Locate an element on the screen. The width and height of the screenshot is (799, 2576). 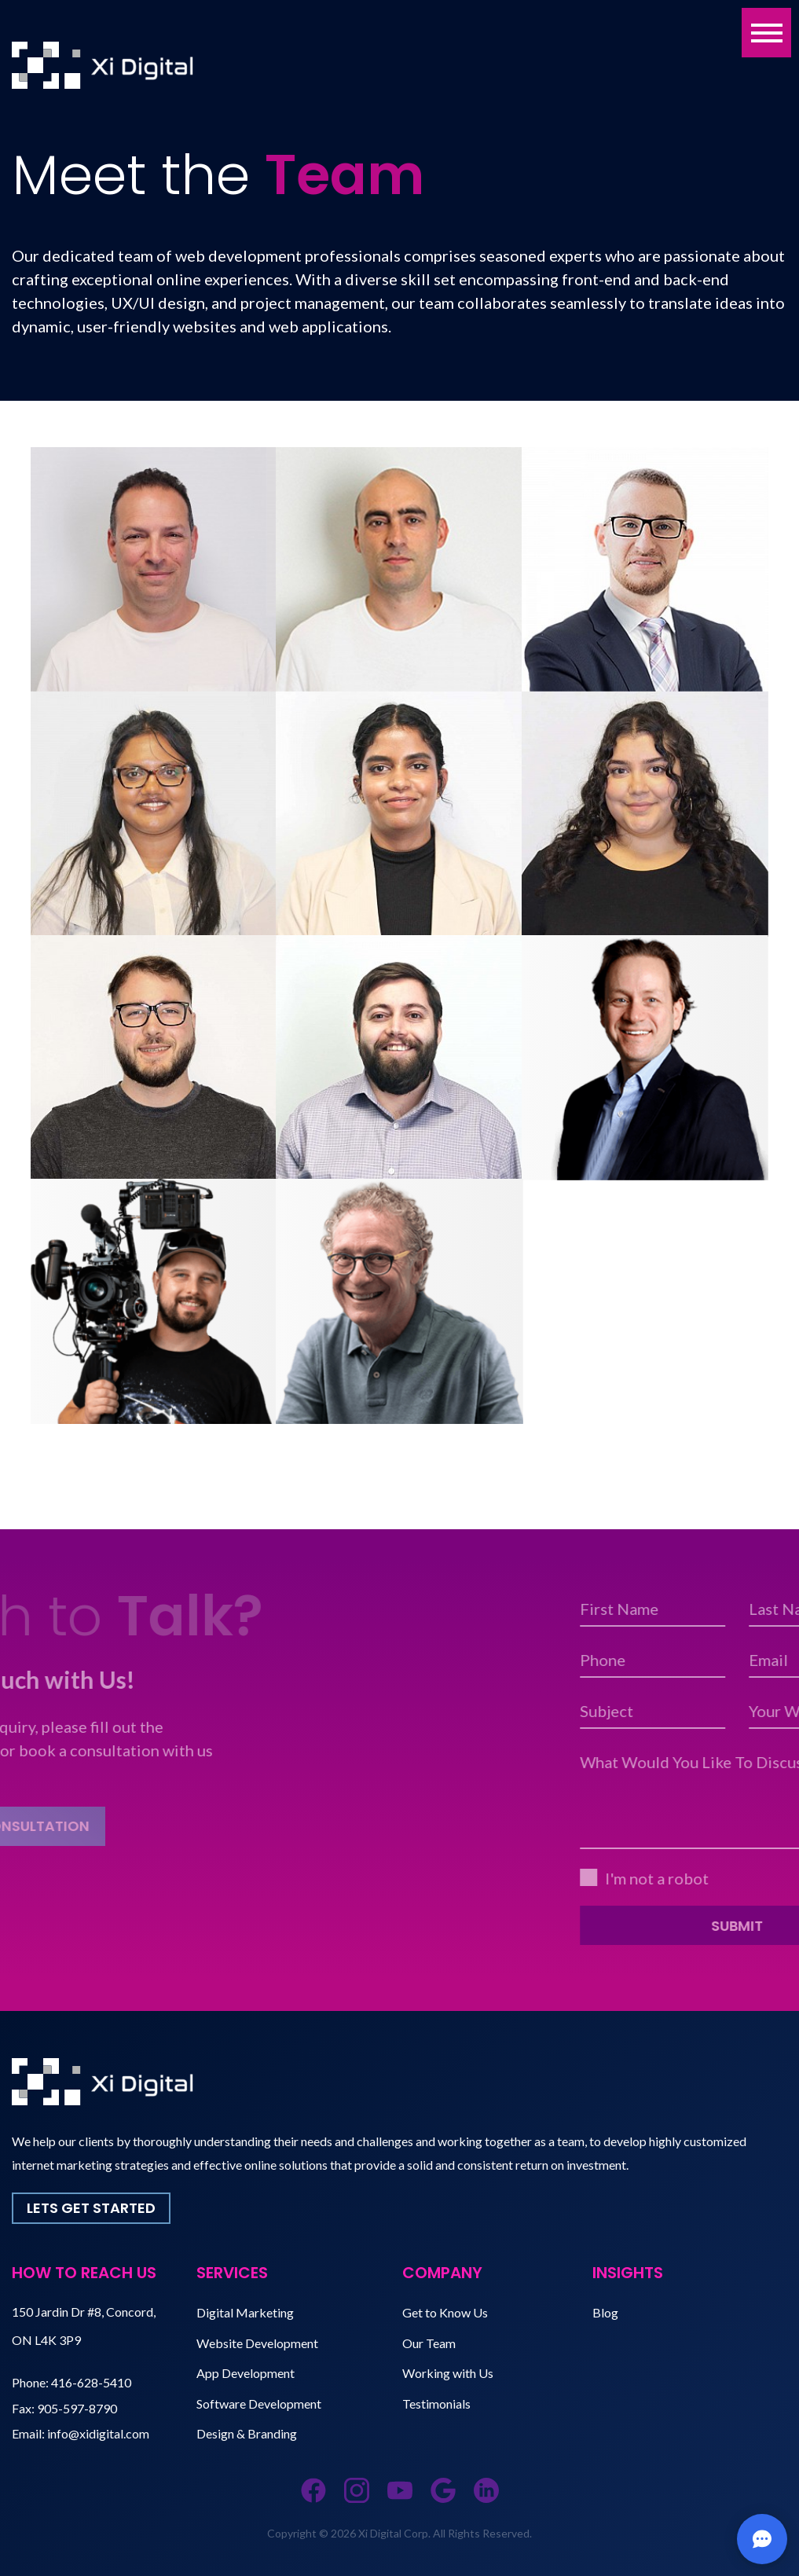
Subject is located at coordinates (748, 1710).